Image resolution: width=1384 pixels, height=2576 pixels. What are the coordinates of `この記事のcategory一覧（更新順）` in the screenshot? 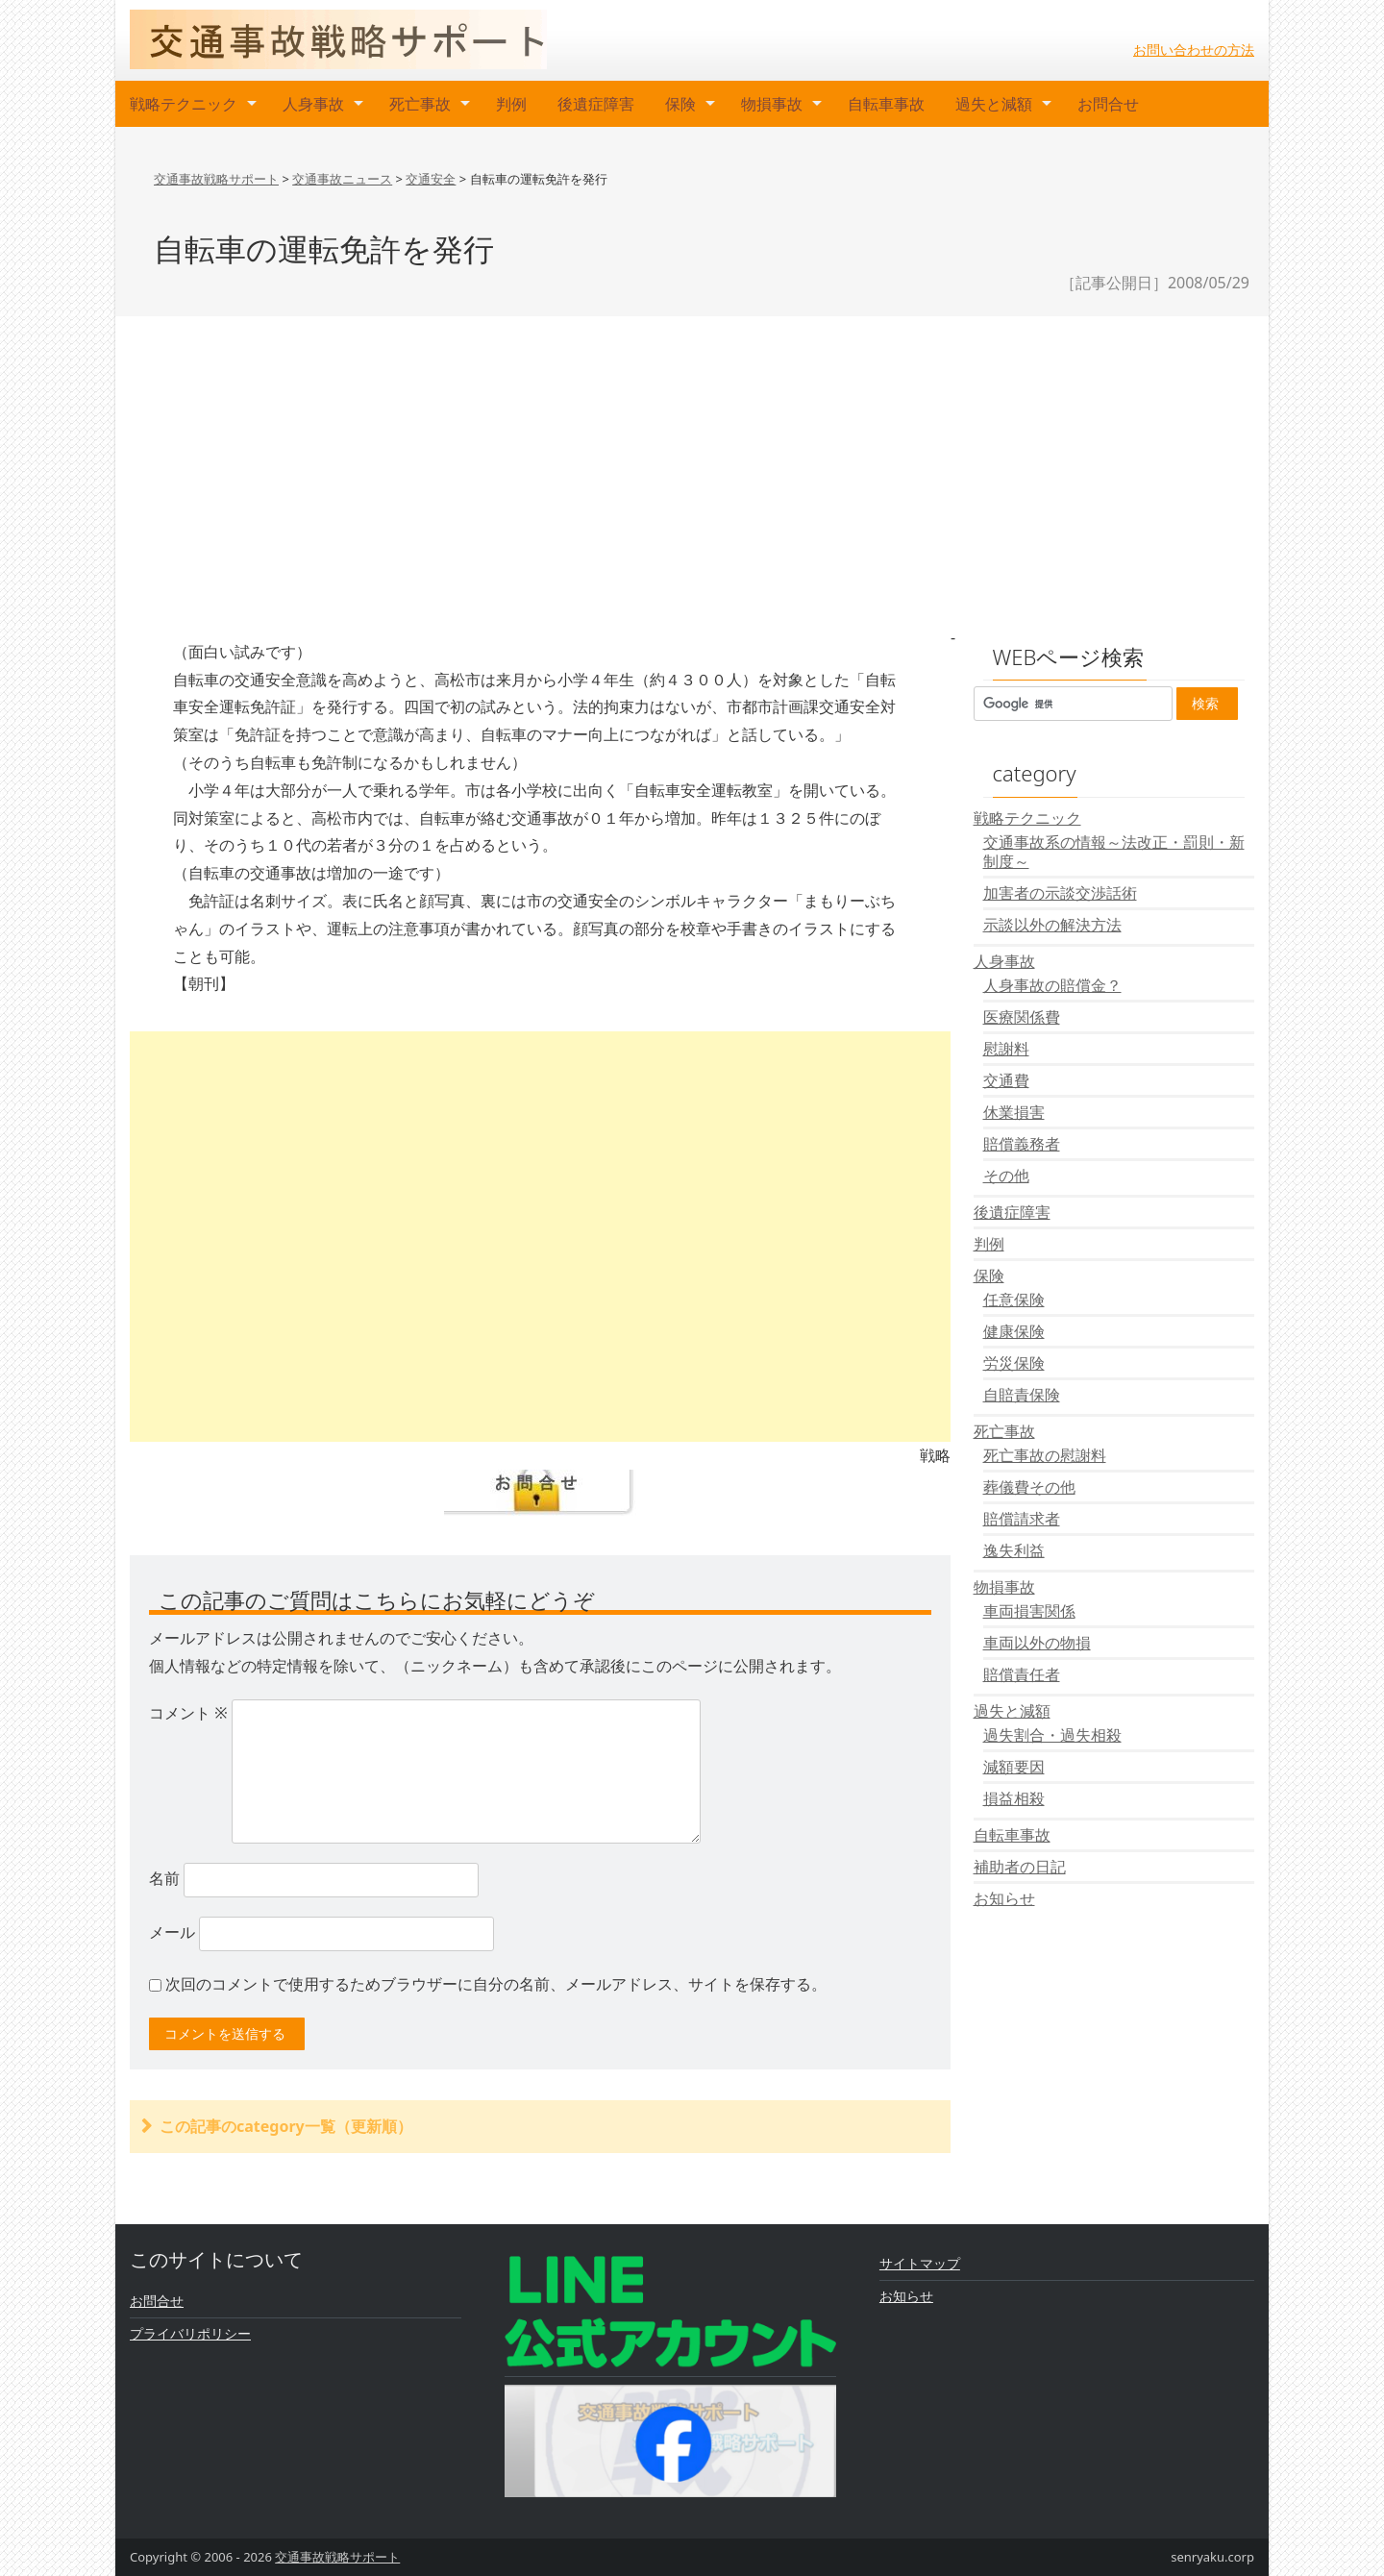 It's located at (286, 2126).